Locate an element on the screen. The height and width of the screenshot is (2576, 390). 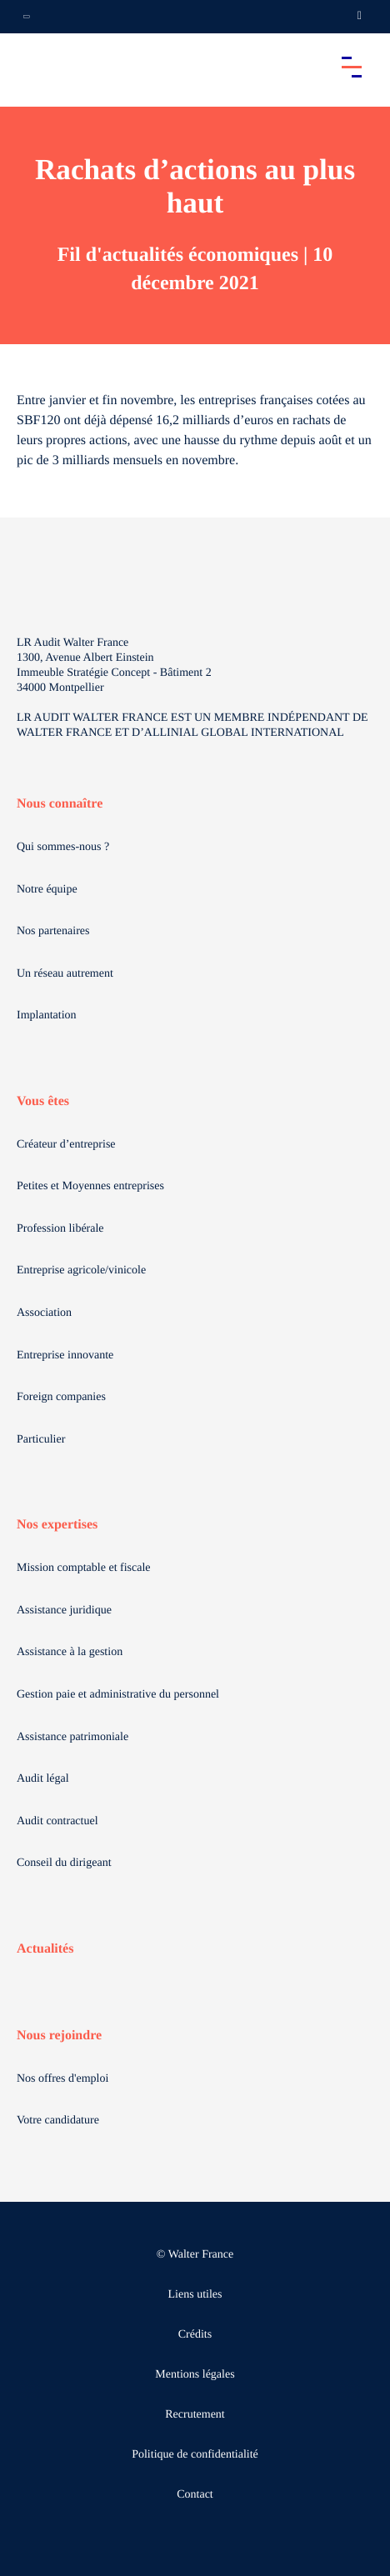
Notre équipe is located at coordinates (47, 889).